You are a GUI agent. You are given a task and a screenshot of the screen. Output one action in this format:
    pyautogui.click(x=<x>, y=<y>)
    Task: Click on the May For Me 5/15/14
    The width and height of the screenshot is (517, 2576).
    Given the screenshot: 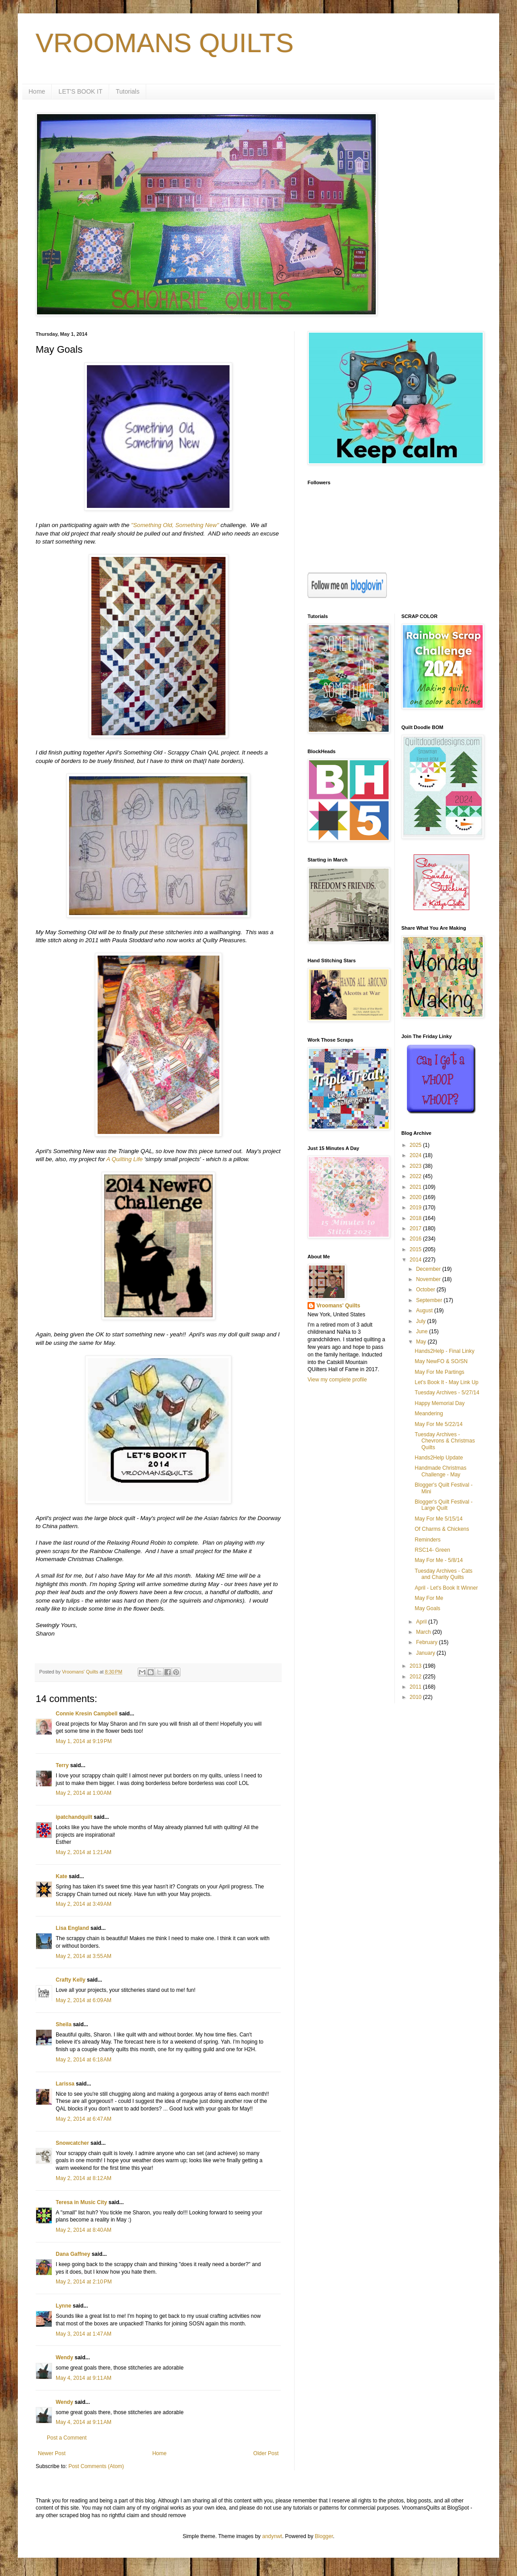 What is the action you would take?
    pyautogui.click(x=438, y=1519)
    